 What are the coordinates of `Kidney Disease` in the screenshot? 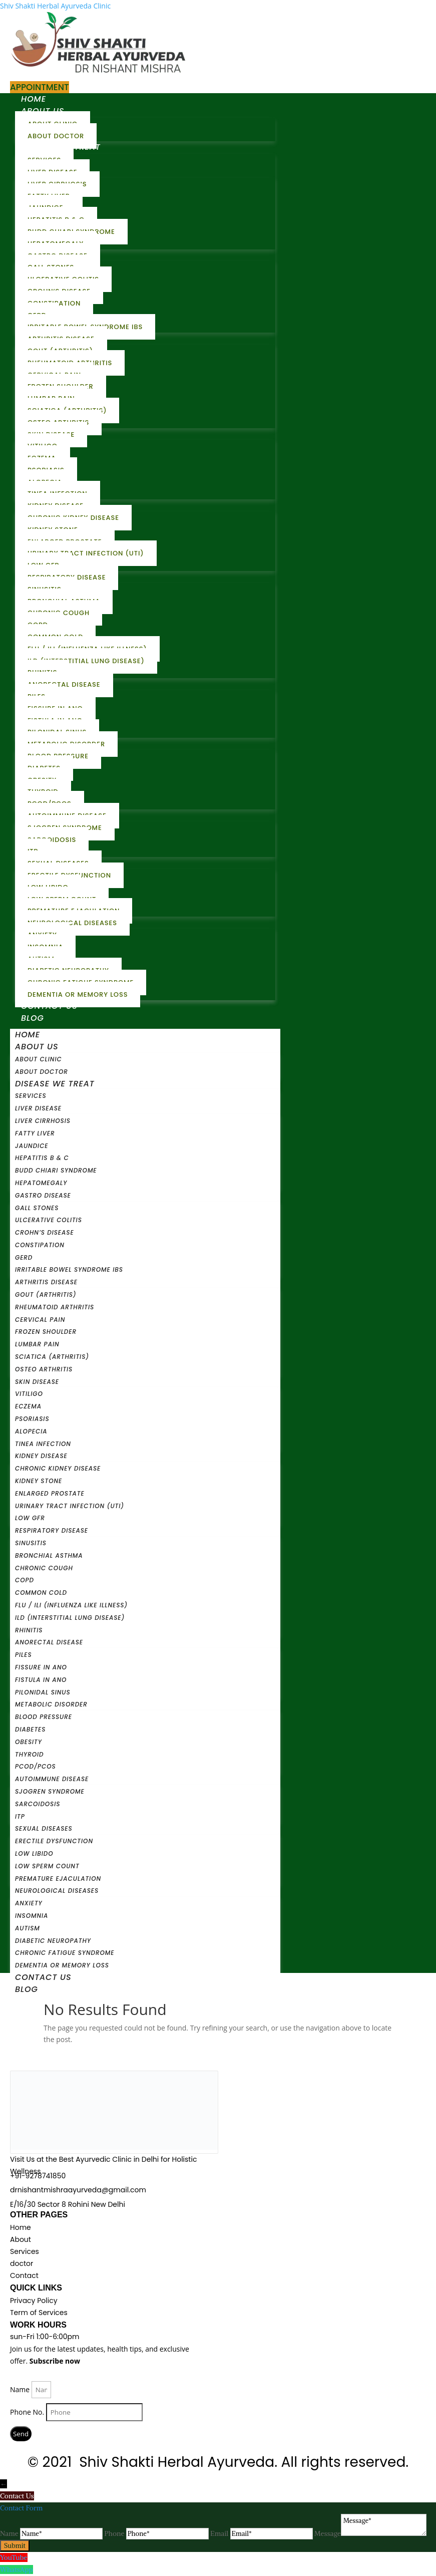 It's located at (41, 1456).